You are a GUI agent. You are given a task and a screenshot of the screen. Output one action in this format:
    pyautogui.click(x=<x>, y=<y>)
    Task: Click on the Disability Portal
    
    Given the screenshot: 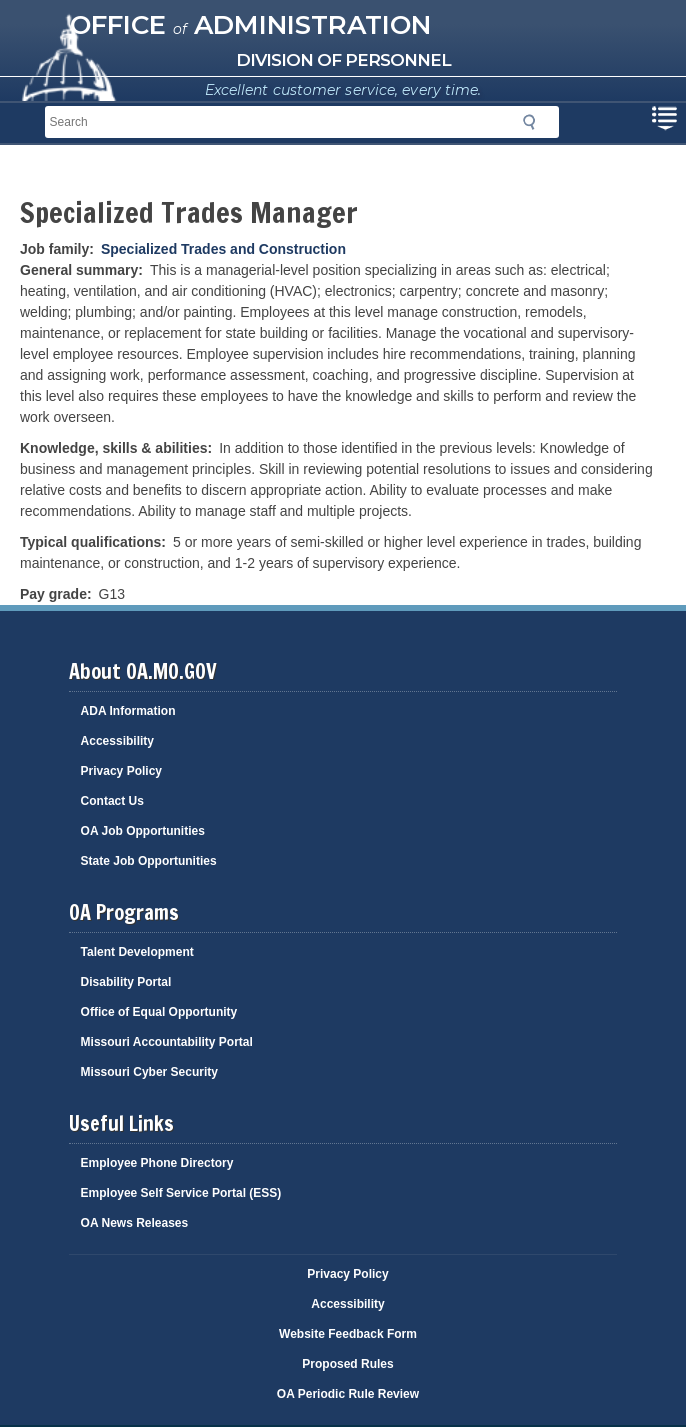 What is the action you would take?
    pyautogui.click(x=126, y=982)
    